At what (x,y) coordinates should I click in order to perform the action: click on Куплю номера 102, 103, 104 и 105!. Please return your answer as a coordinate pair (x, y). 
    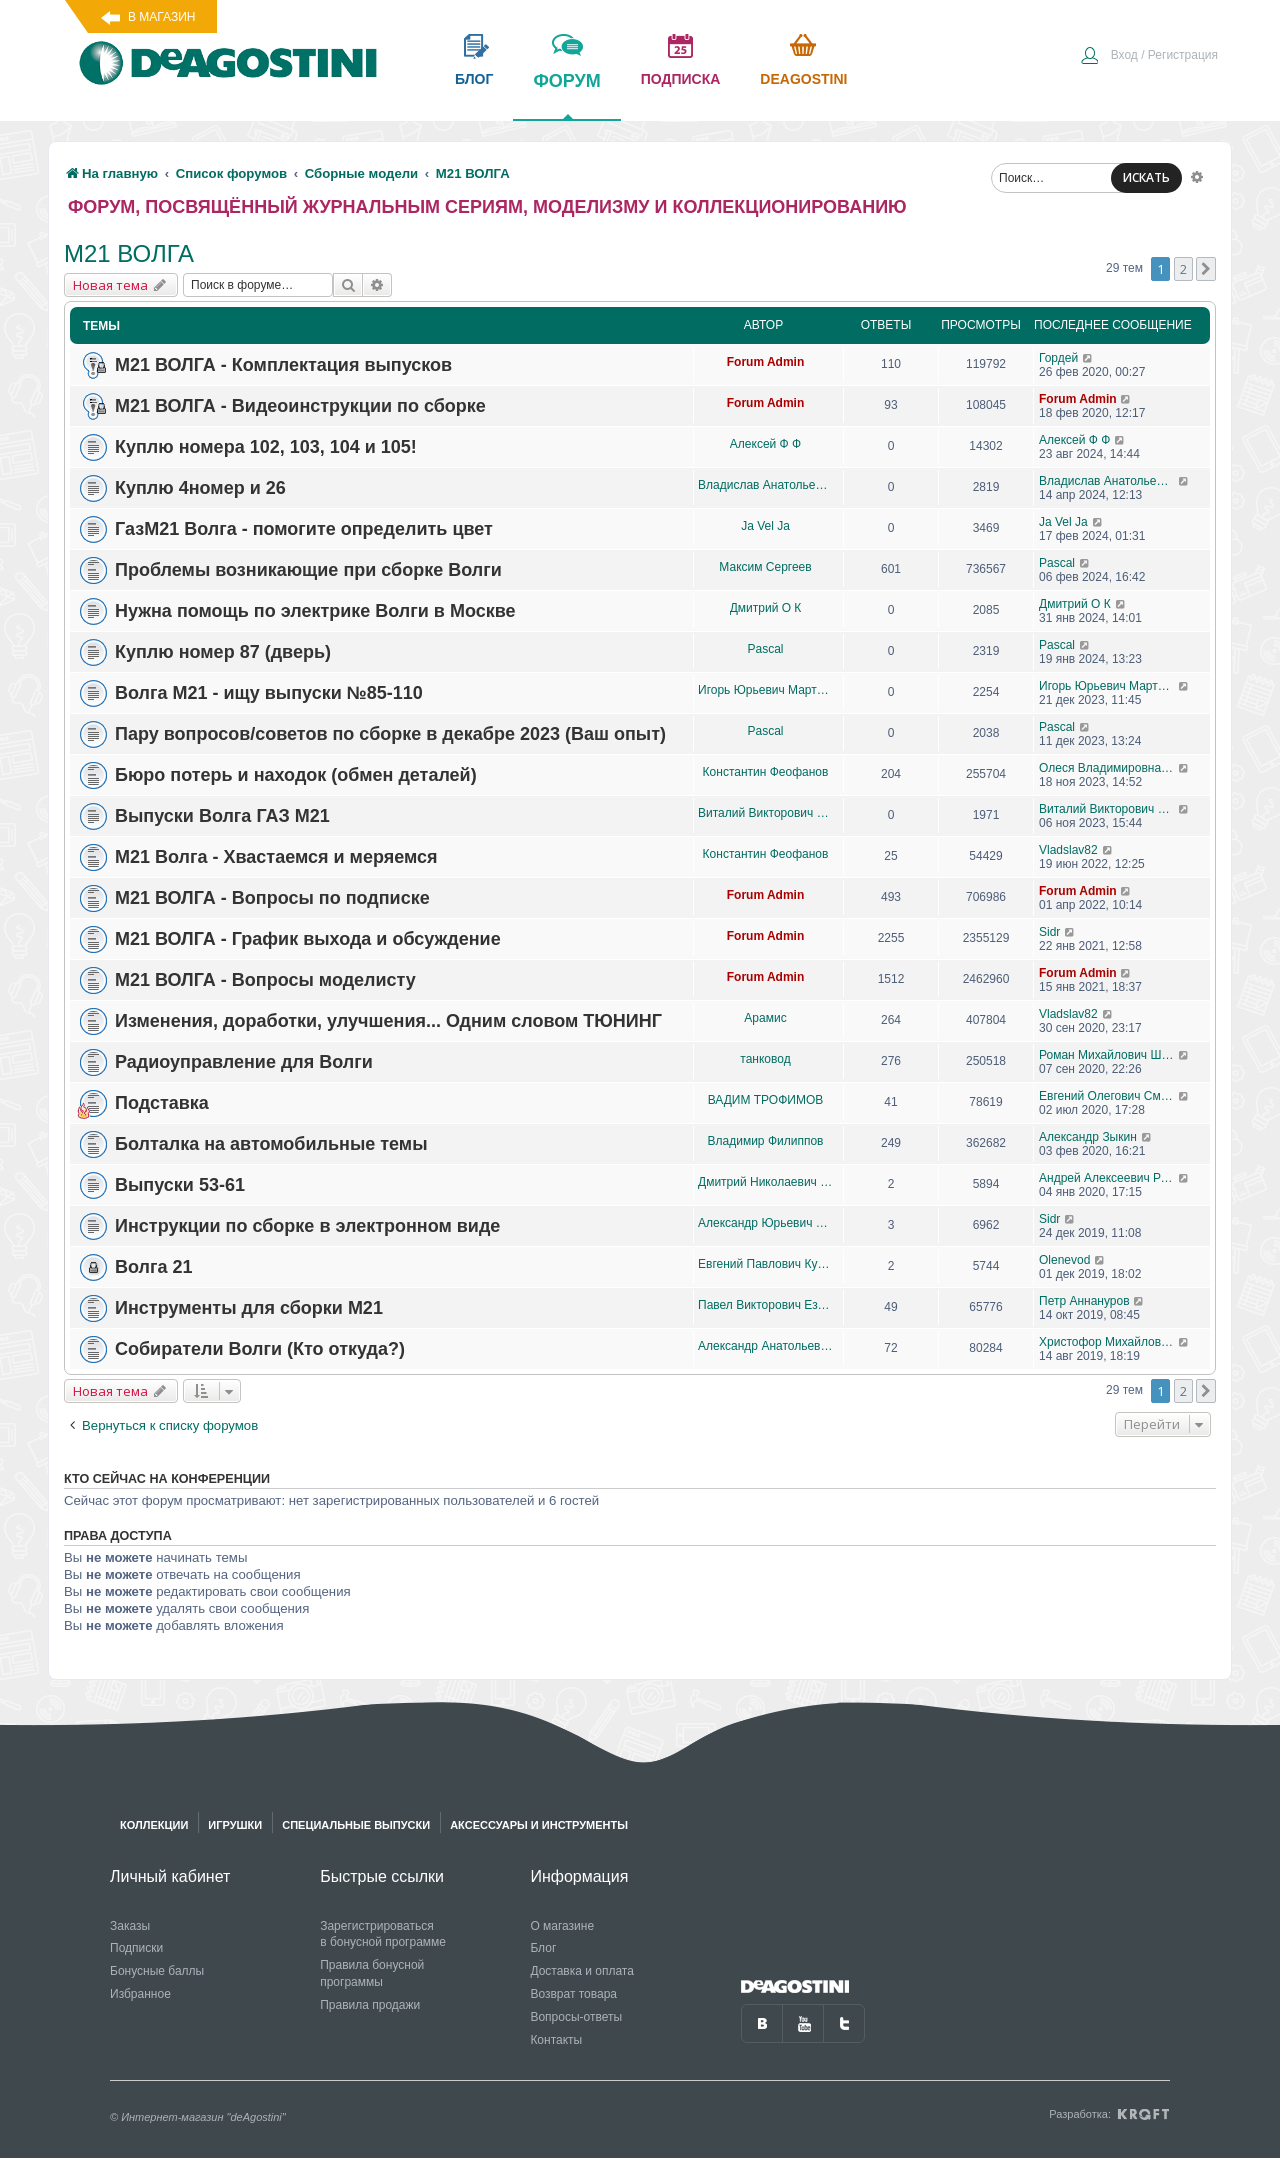
    Looking at the image, I should click on (266, 447).